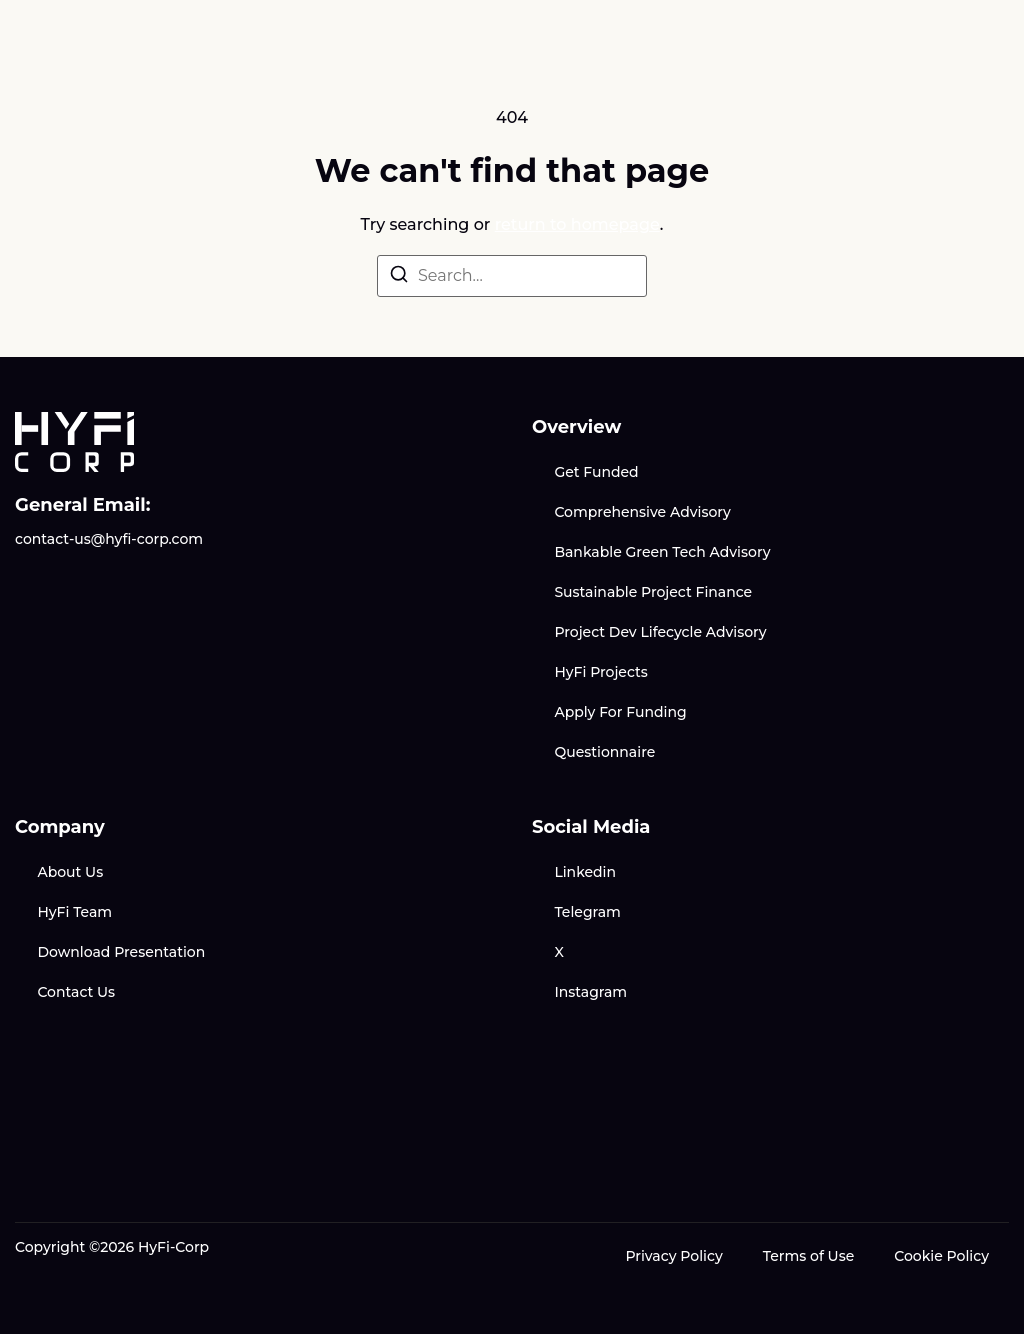 The height and width of the screenshot is (1334, 1024). I want to click on Get Funded, so click(596, 472).